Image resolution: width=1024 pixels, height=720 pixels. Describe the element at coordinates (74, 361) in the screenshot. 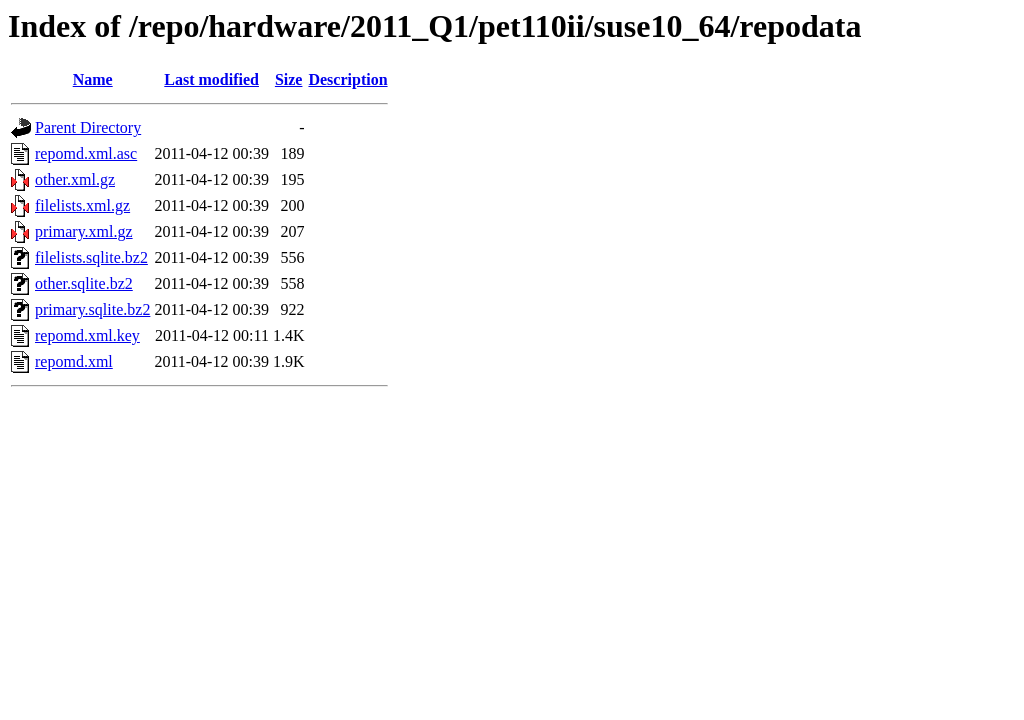

I see `repomd.xml` at that location.